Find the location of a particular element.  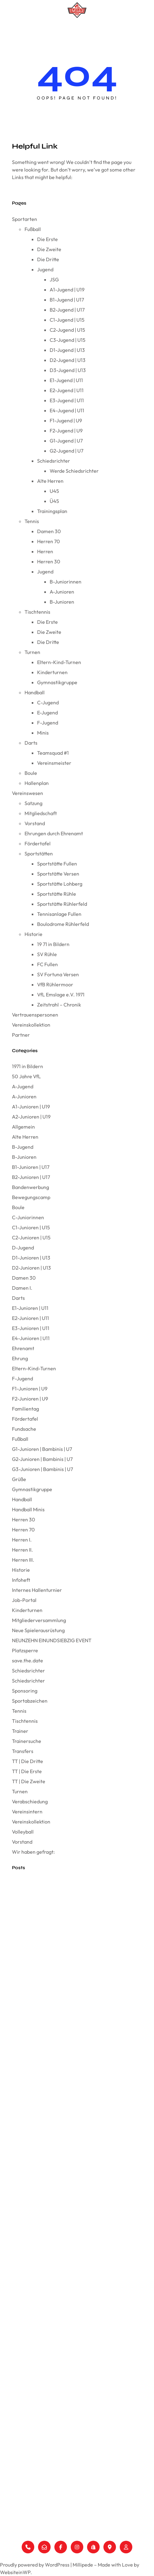

E1-Jugend | U11 is located at coordinates (66, 380).